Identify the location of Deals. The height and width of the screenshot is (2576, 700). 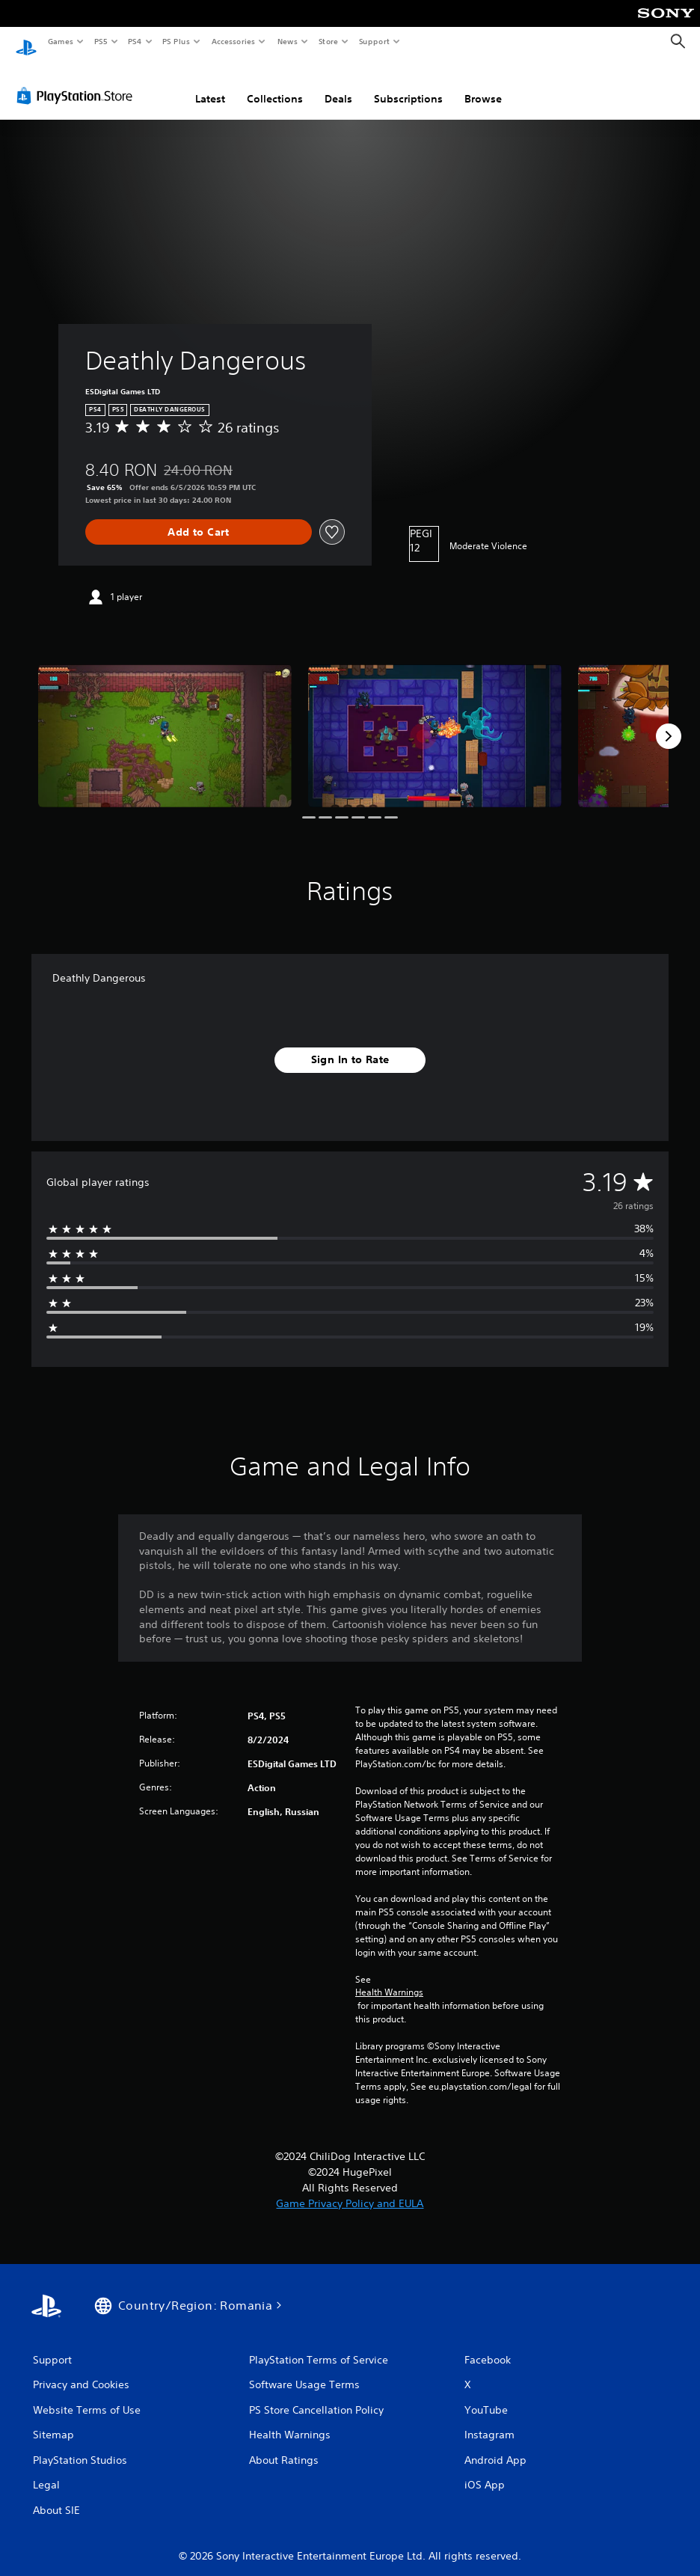
(338, 84).